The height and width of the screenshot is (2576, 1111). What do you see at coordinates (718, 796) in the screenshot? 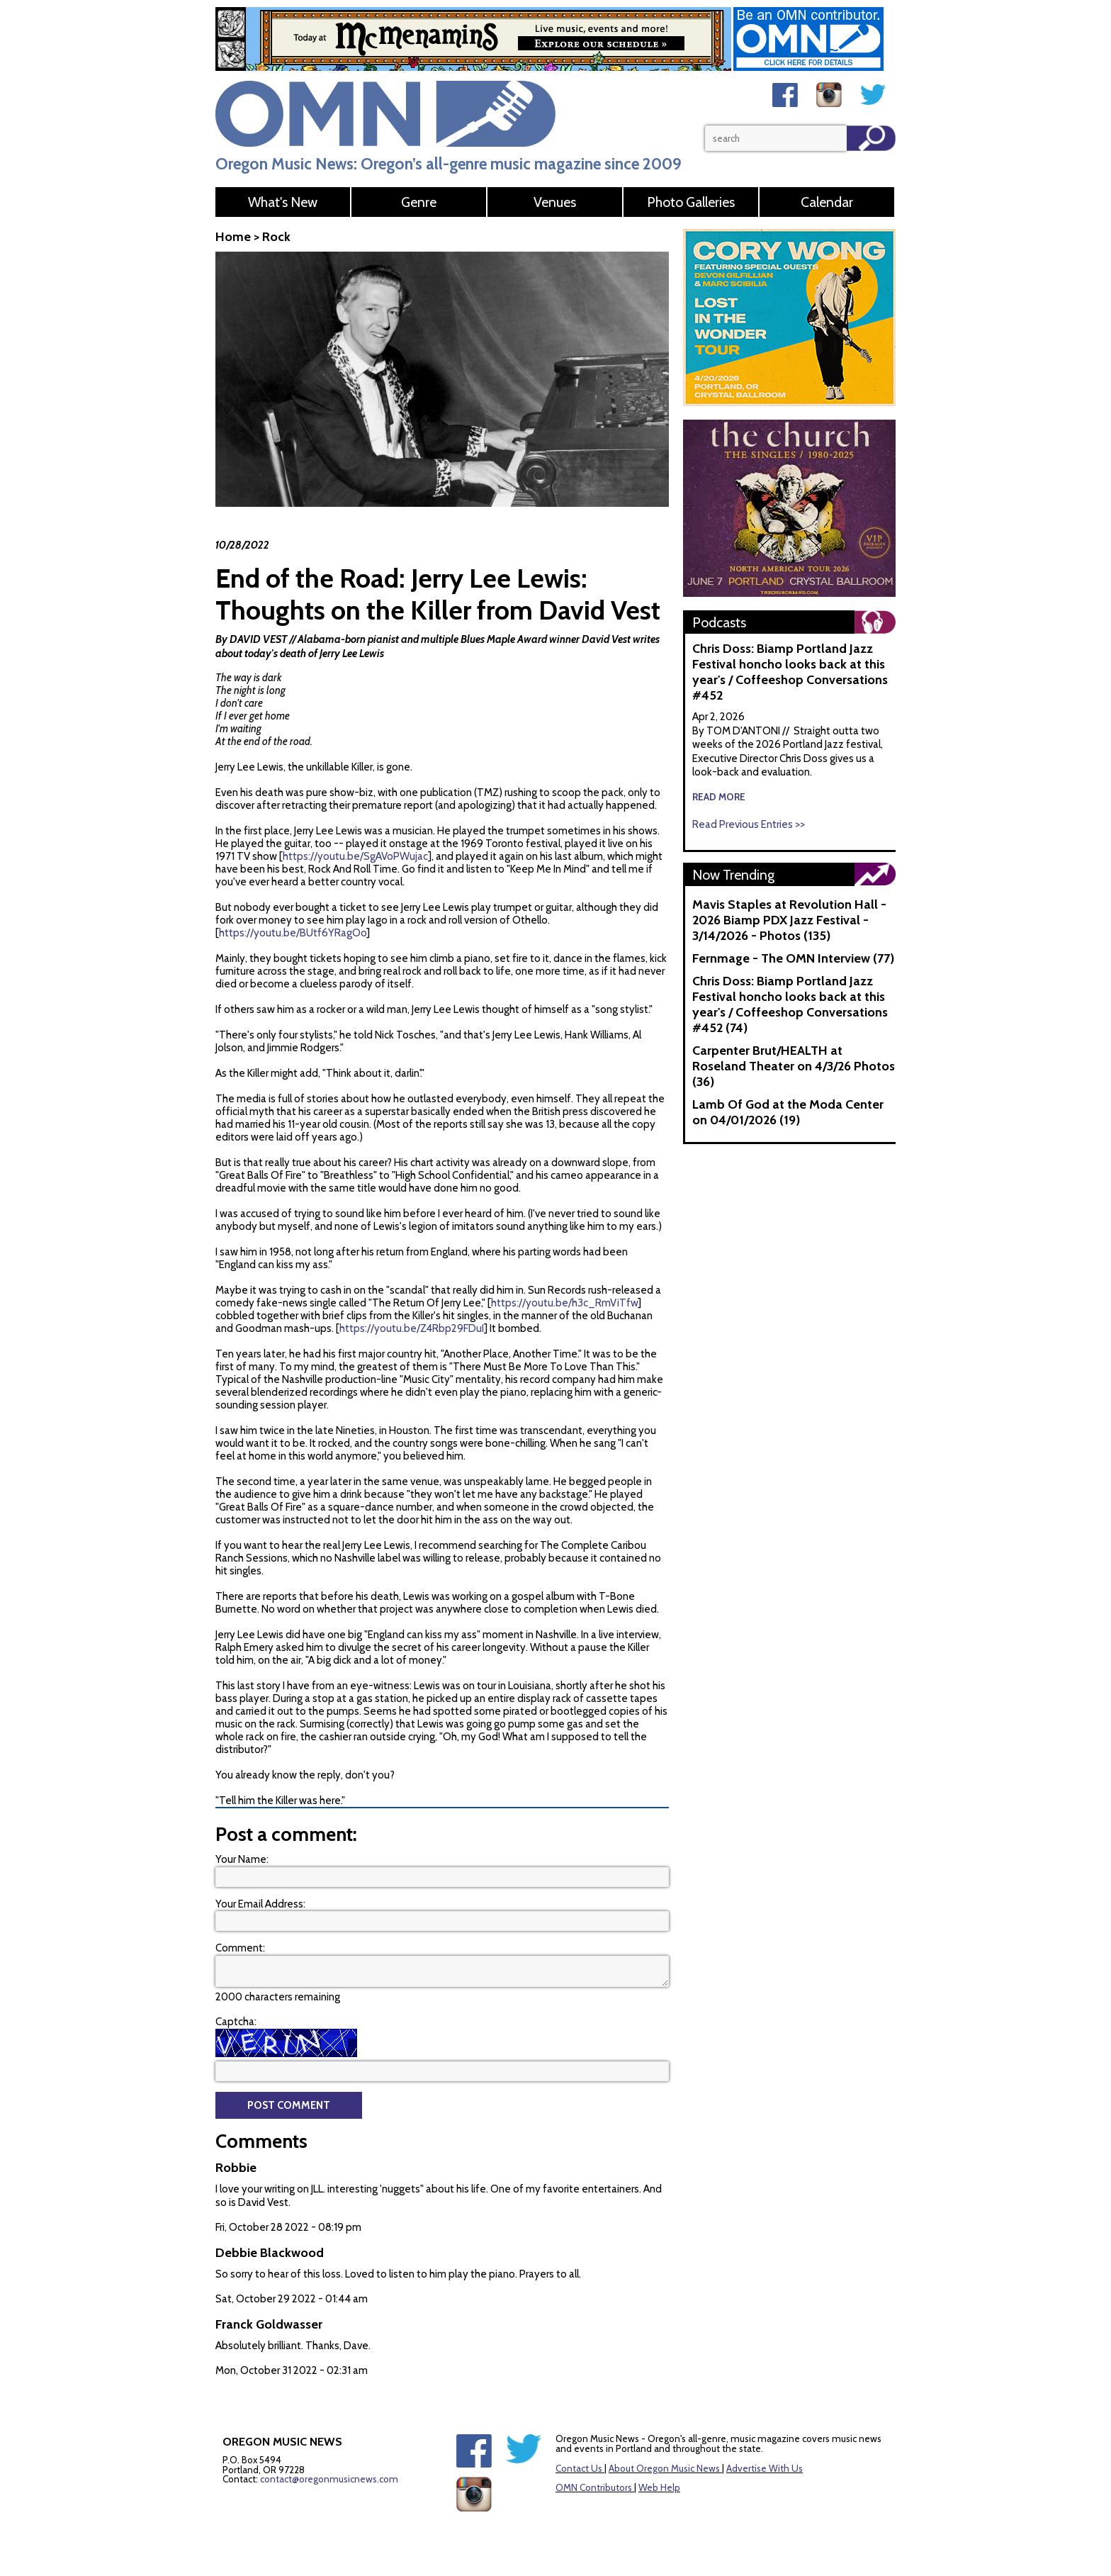
I see `read more` at bounding box center [718, 796].